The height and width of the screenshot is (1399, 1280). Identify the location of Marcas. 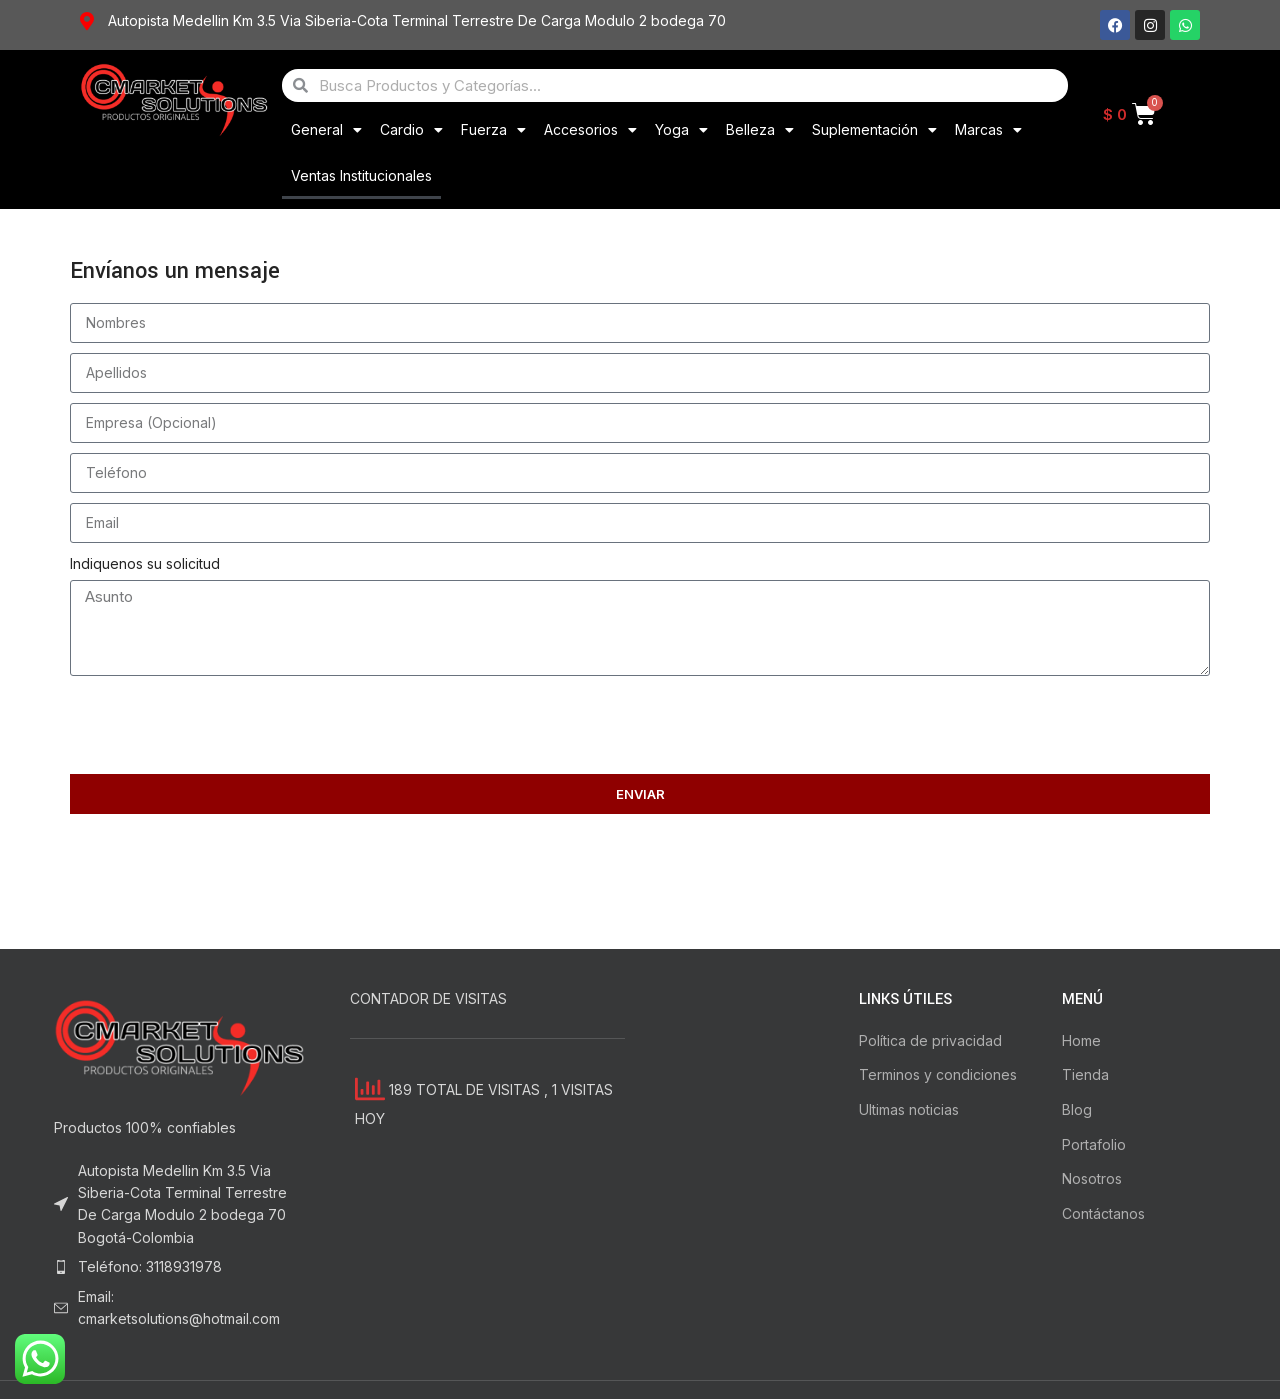
(988, 130).